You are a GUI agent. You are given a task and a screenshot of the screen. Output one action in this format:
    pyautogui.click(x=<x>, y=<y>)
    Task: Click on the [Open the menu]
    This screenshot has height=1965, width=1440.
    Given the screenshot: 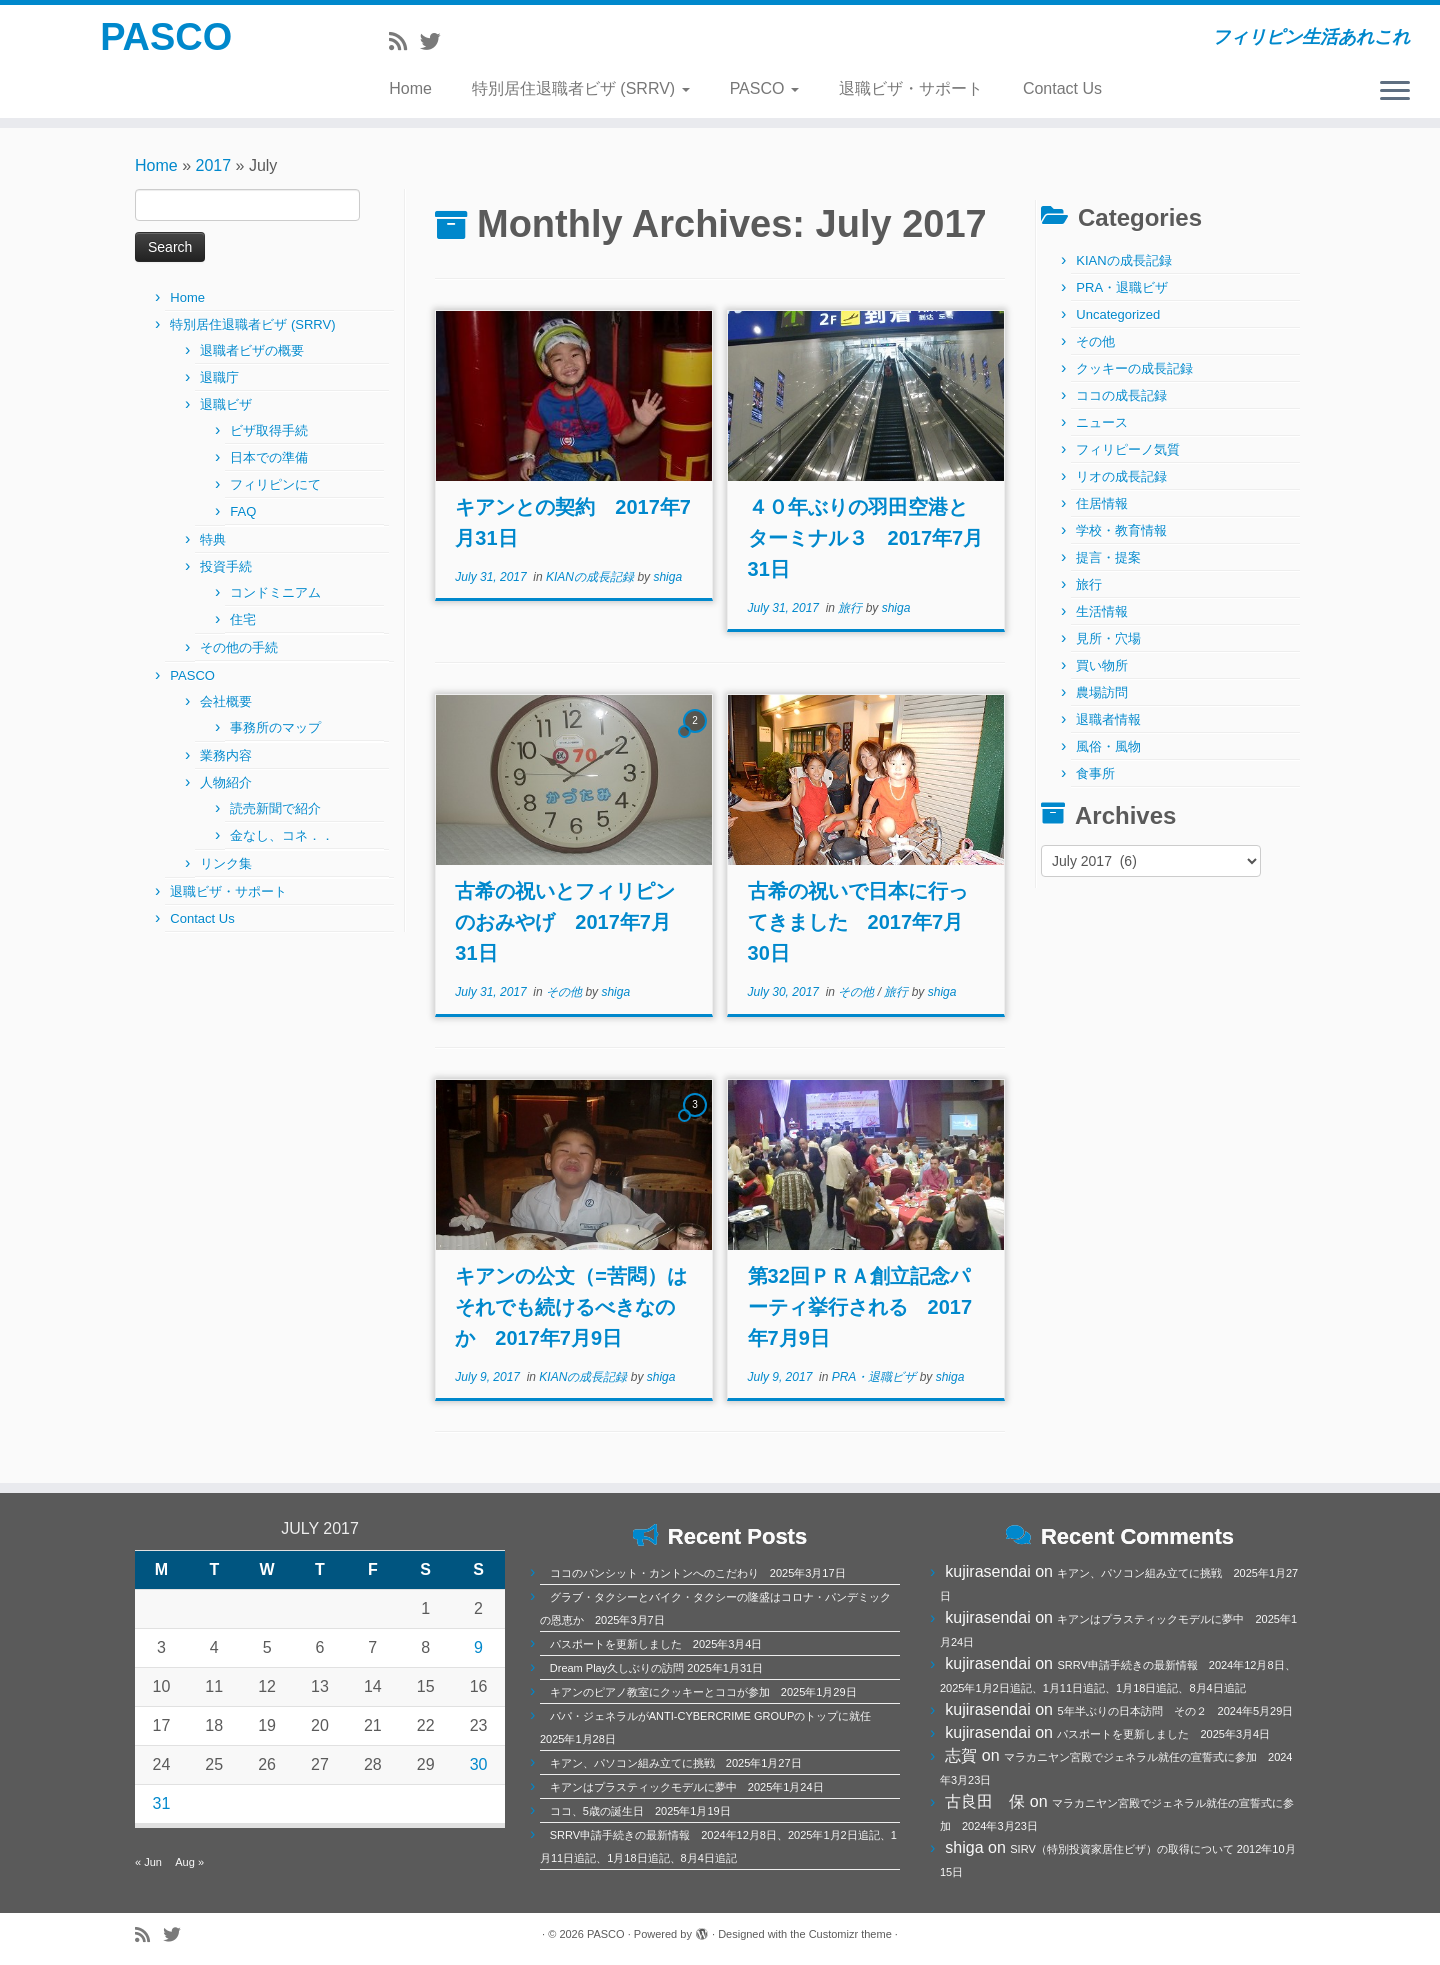 What is the action you would take?
    pyautogui.click(x=1395, y=92)
    